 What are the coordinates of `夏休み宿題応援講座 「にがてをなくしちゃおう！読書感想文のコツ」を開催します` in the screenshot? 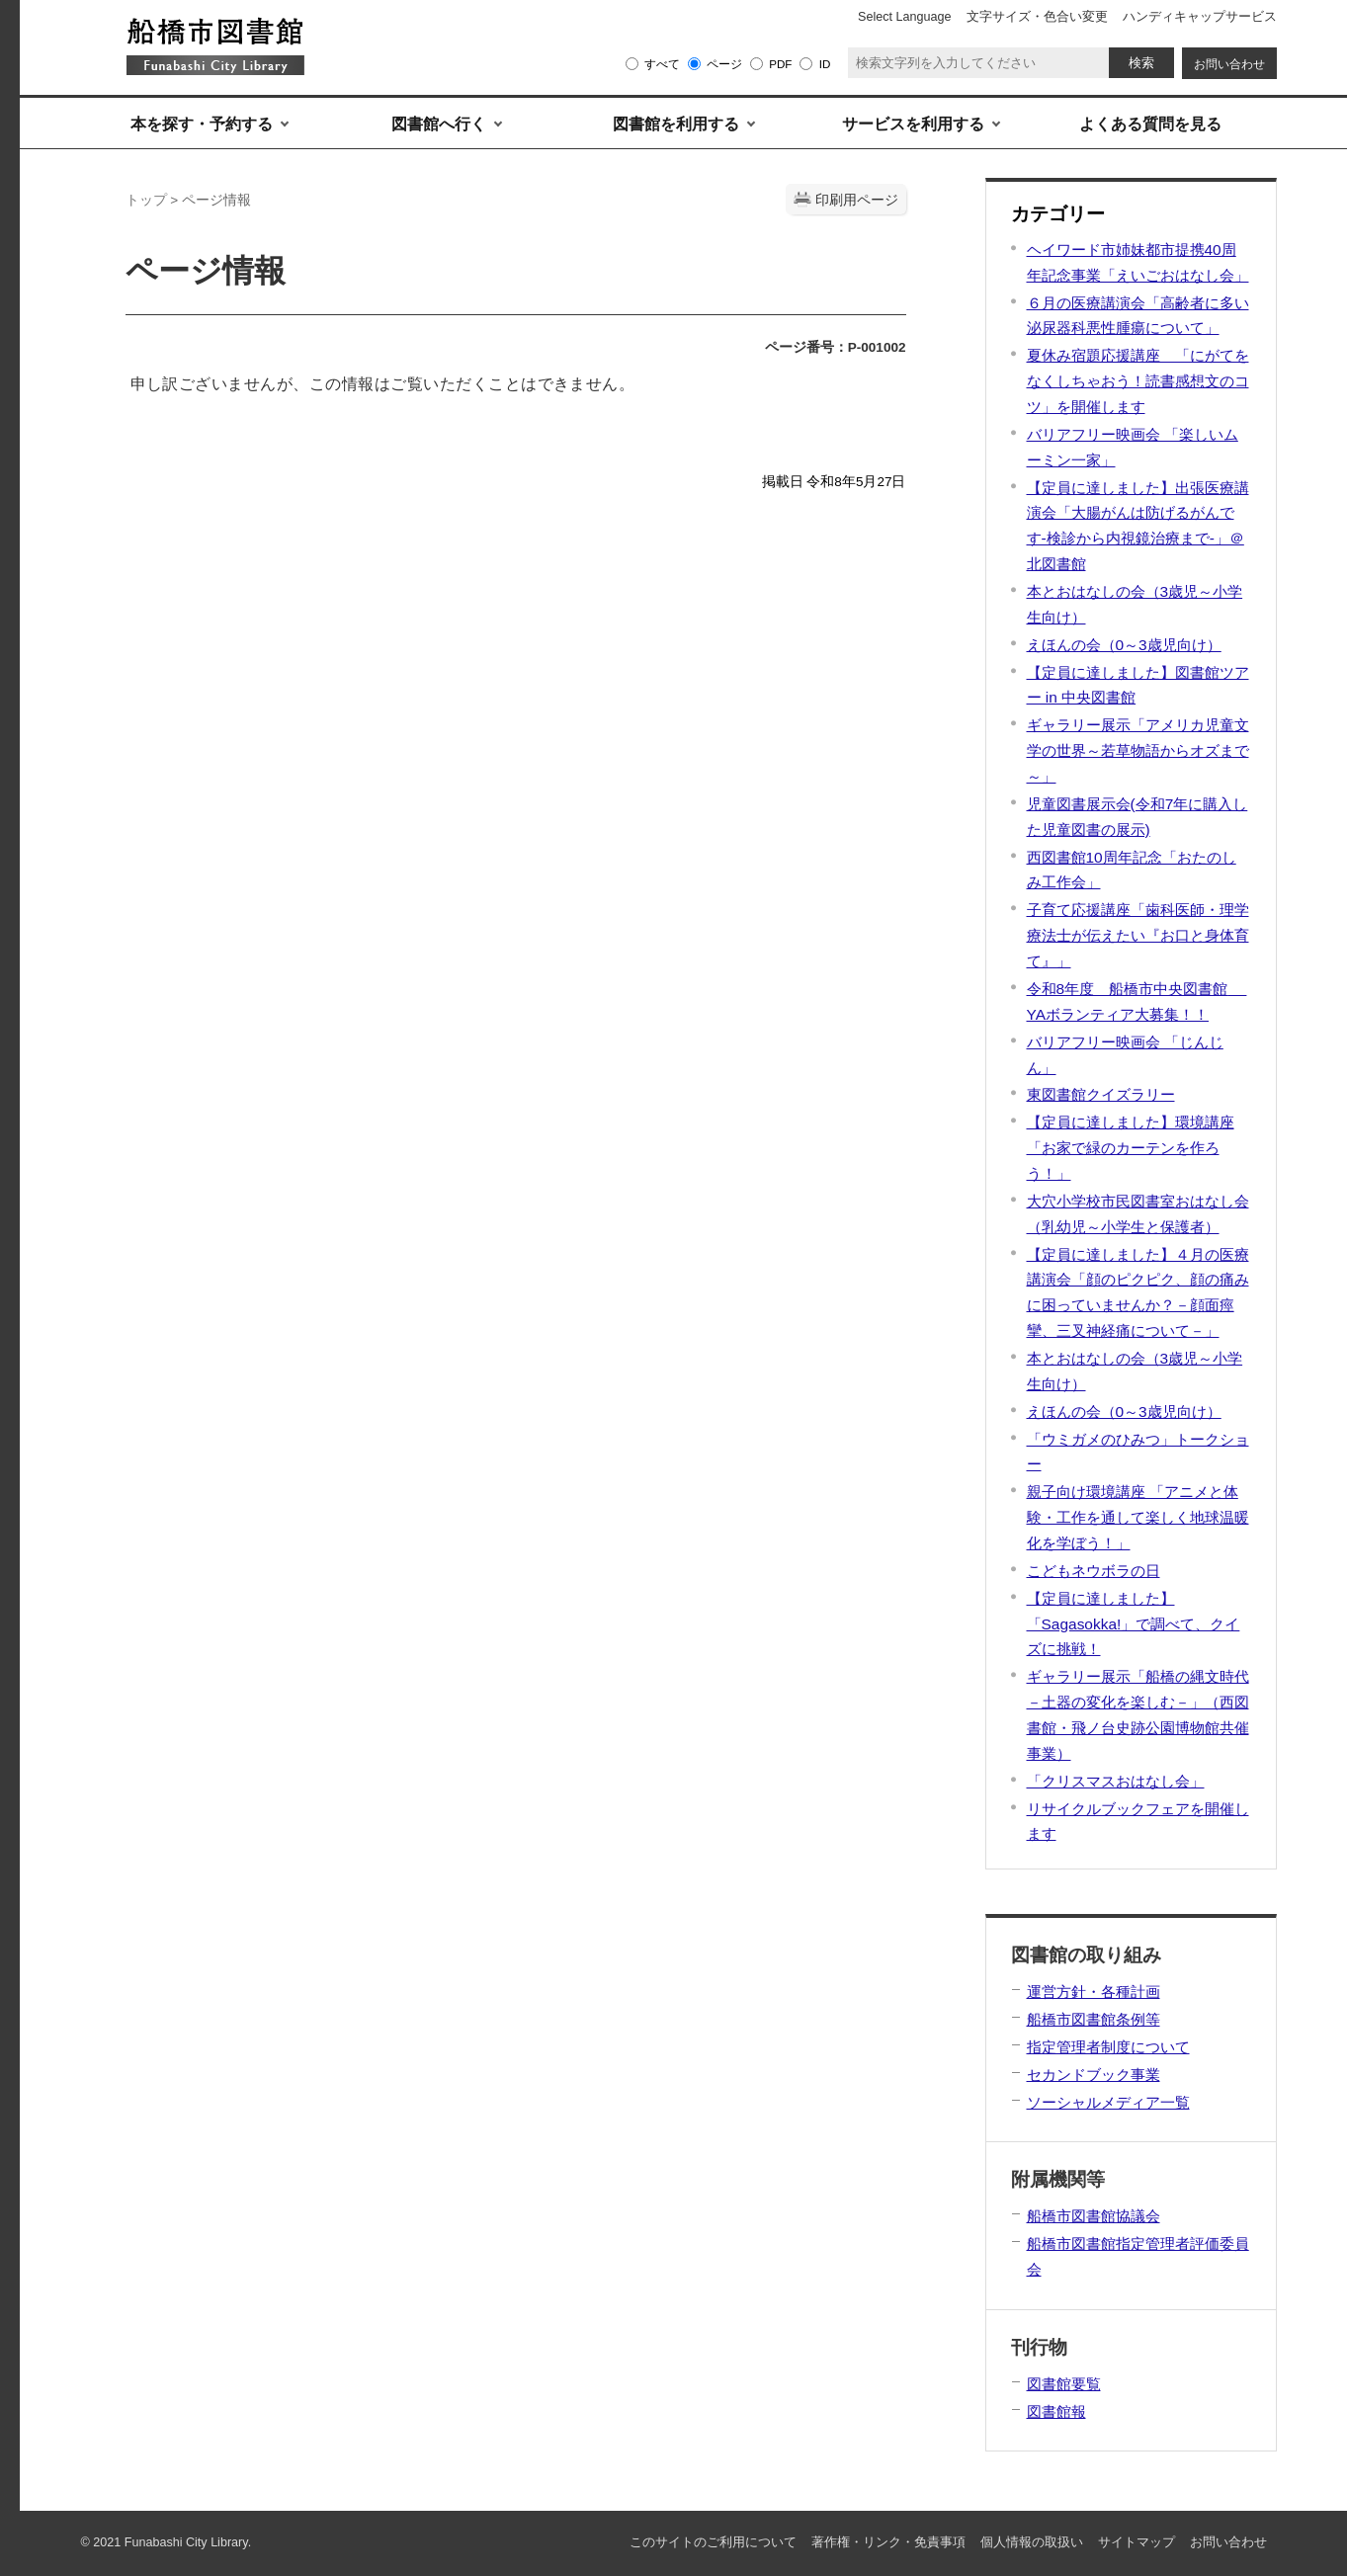 It's located at (1138, 381).